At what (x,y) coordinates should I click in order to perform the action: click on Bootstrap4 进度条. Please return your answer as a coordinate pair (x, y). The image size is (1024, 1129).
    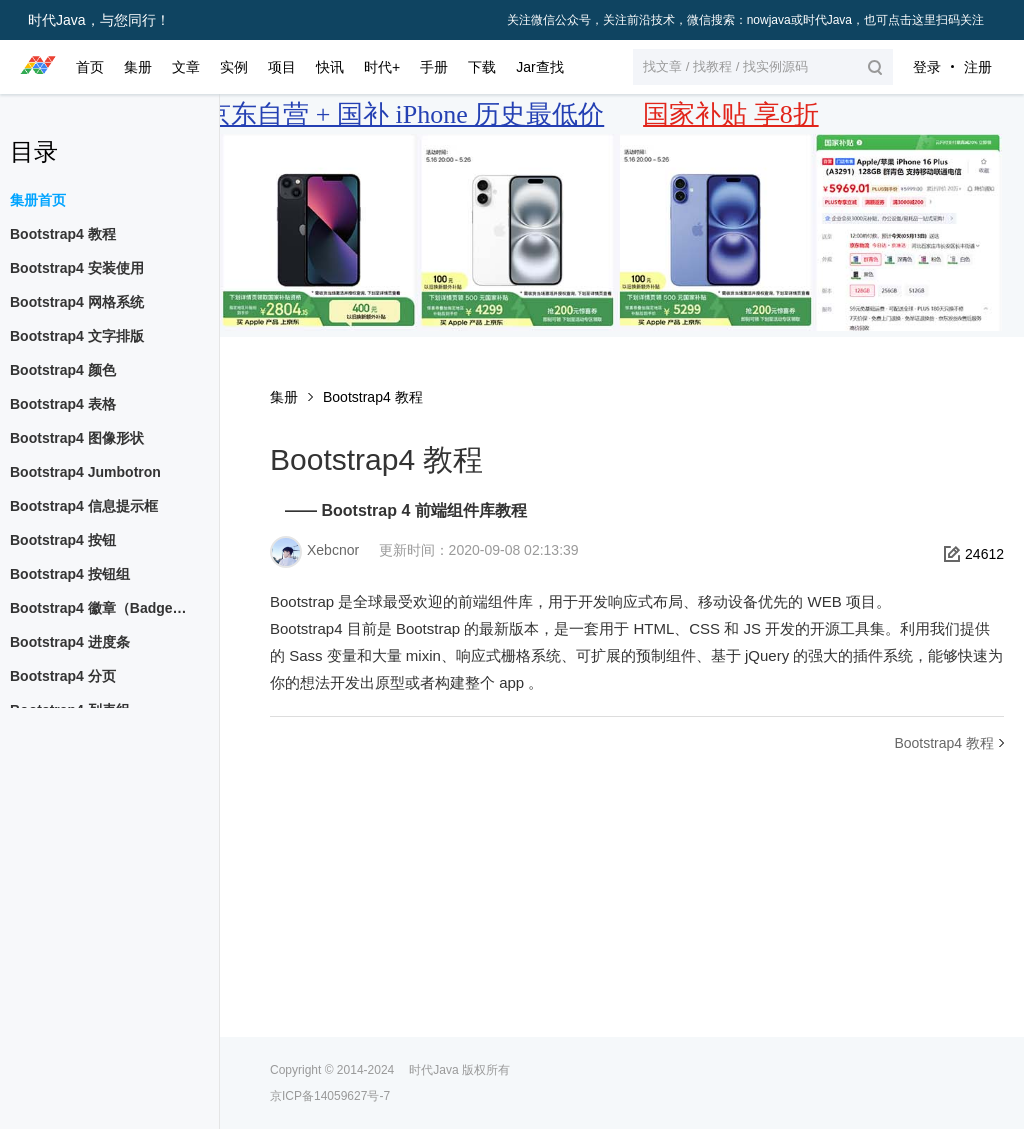
    Looking at the image, I should click on (70, 642).